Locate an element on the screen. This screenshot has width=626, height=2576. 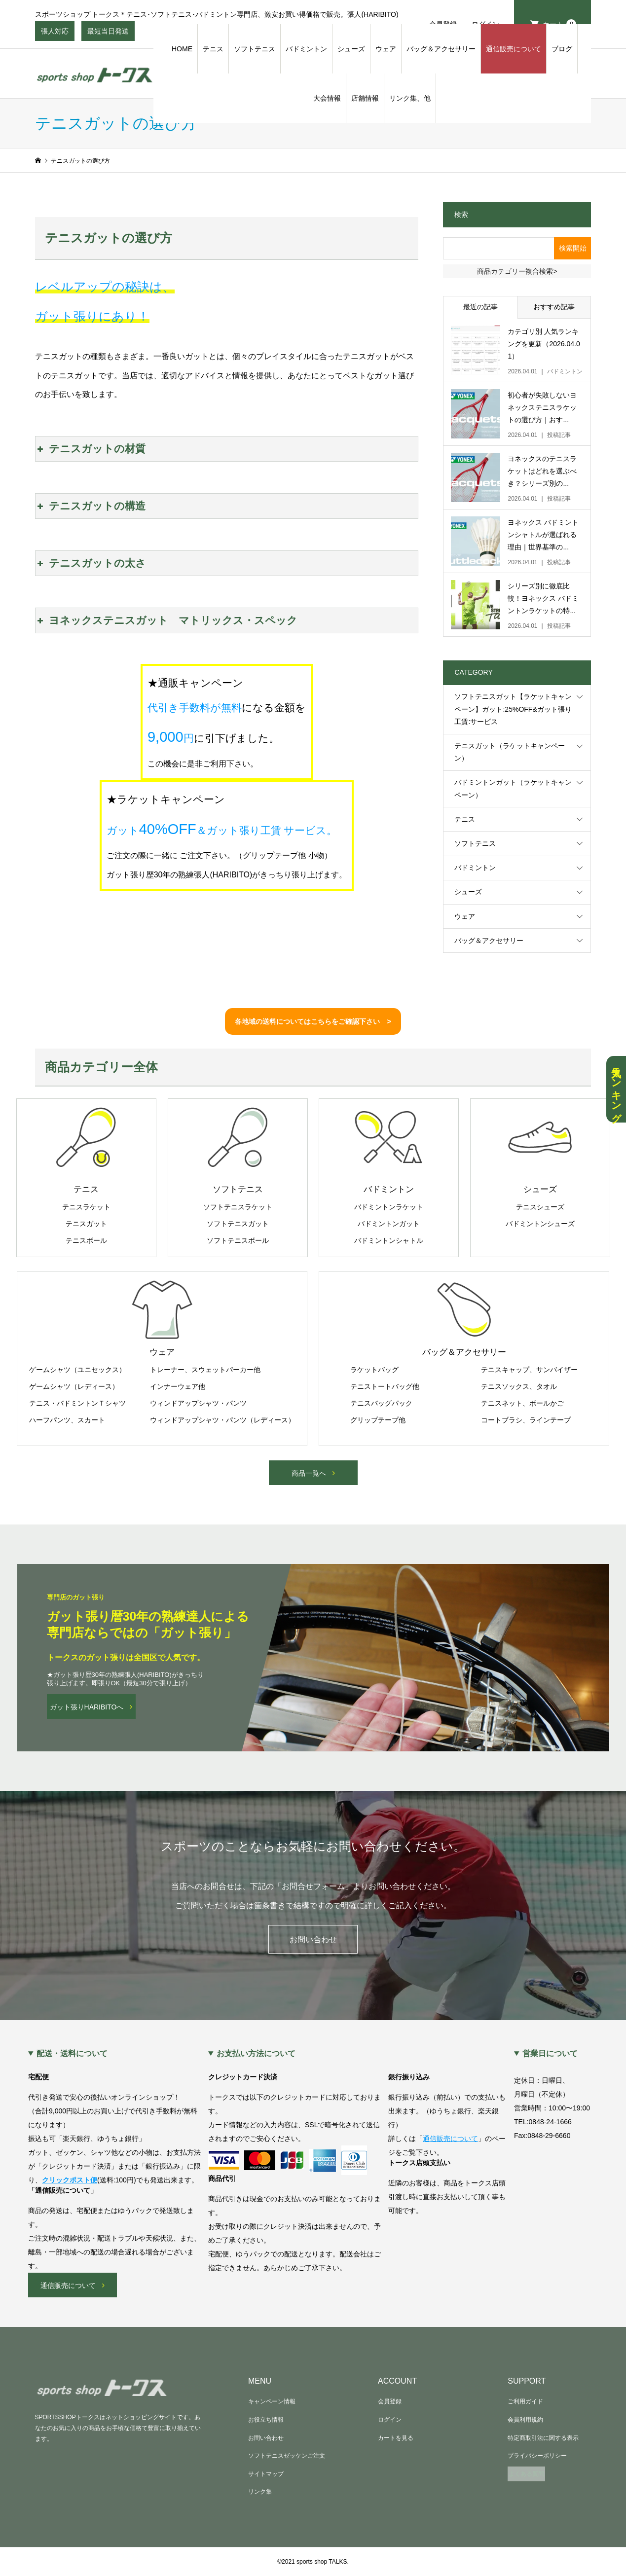
テニスソックス、タオル is located at coordinates (519, 1386).